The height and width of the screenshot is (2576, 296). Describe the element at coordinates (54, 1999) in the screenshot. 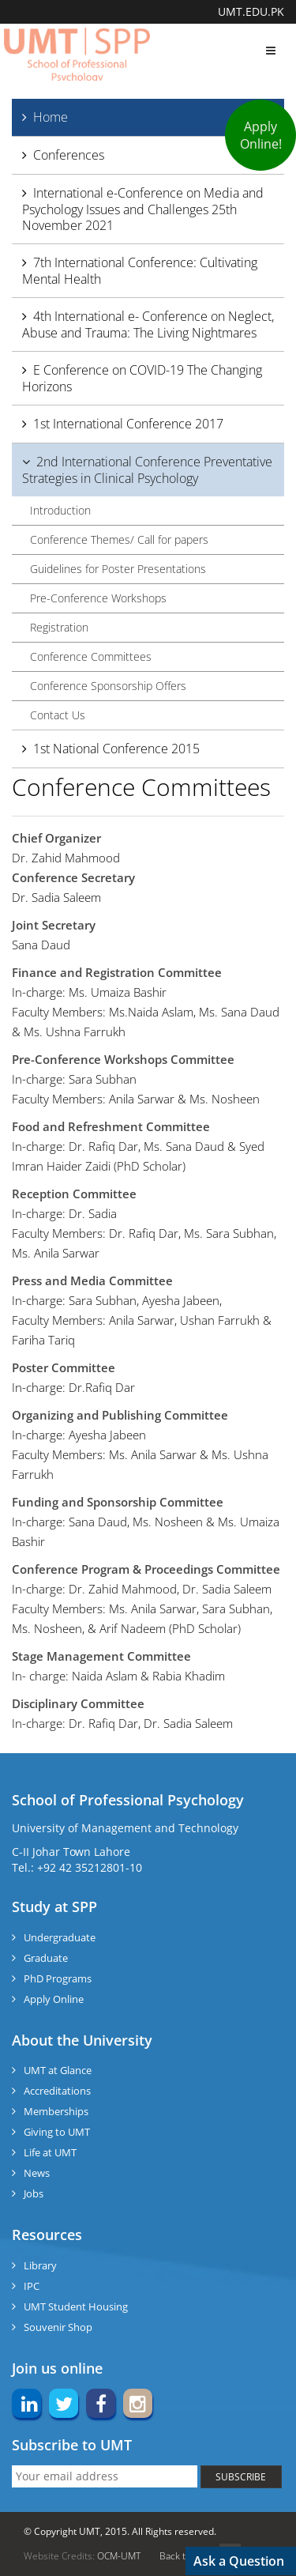

I see `Apply Online` at that location.